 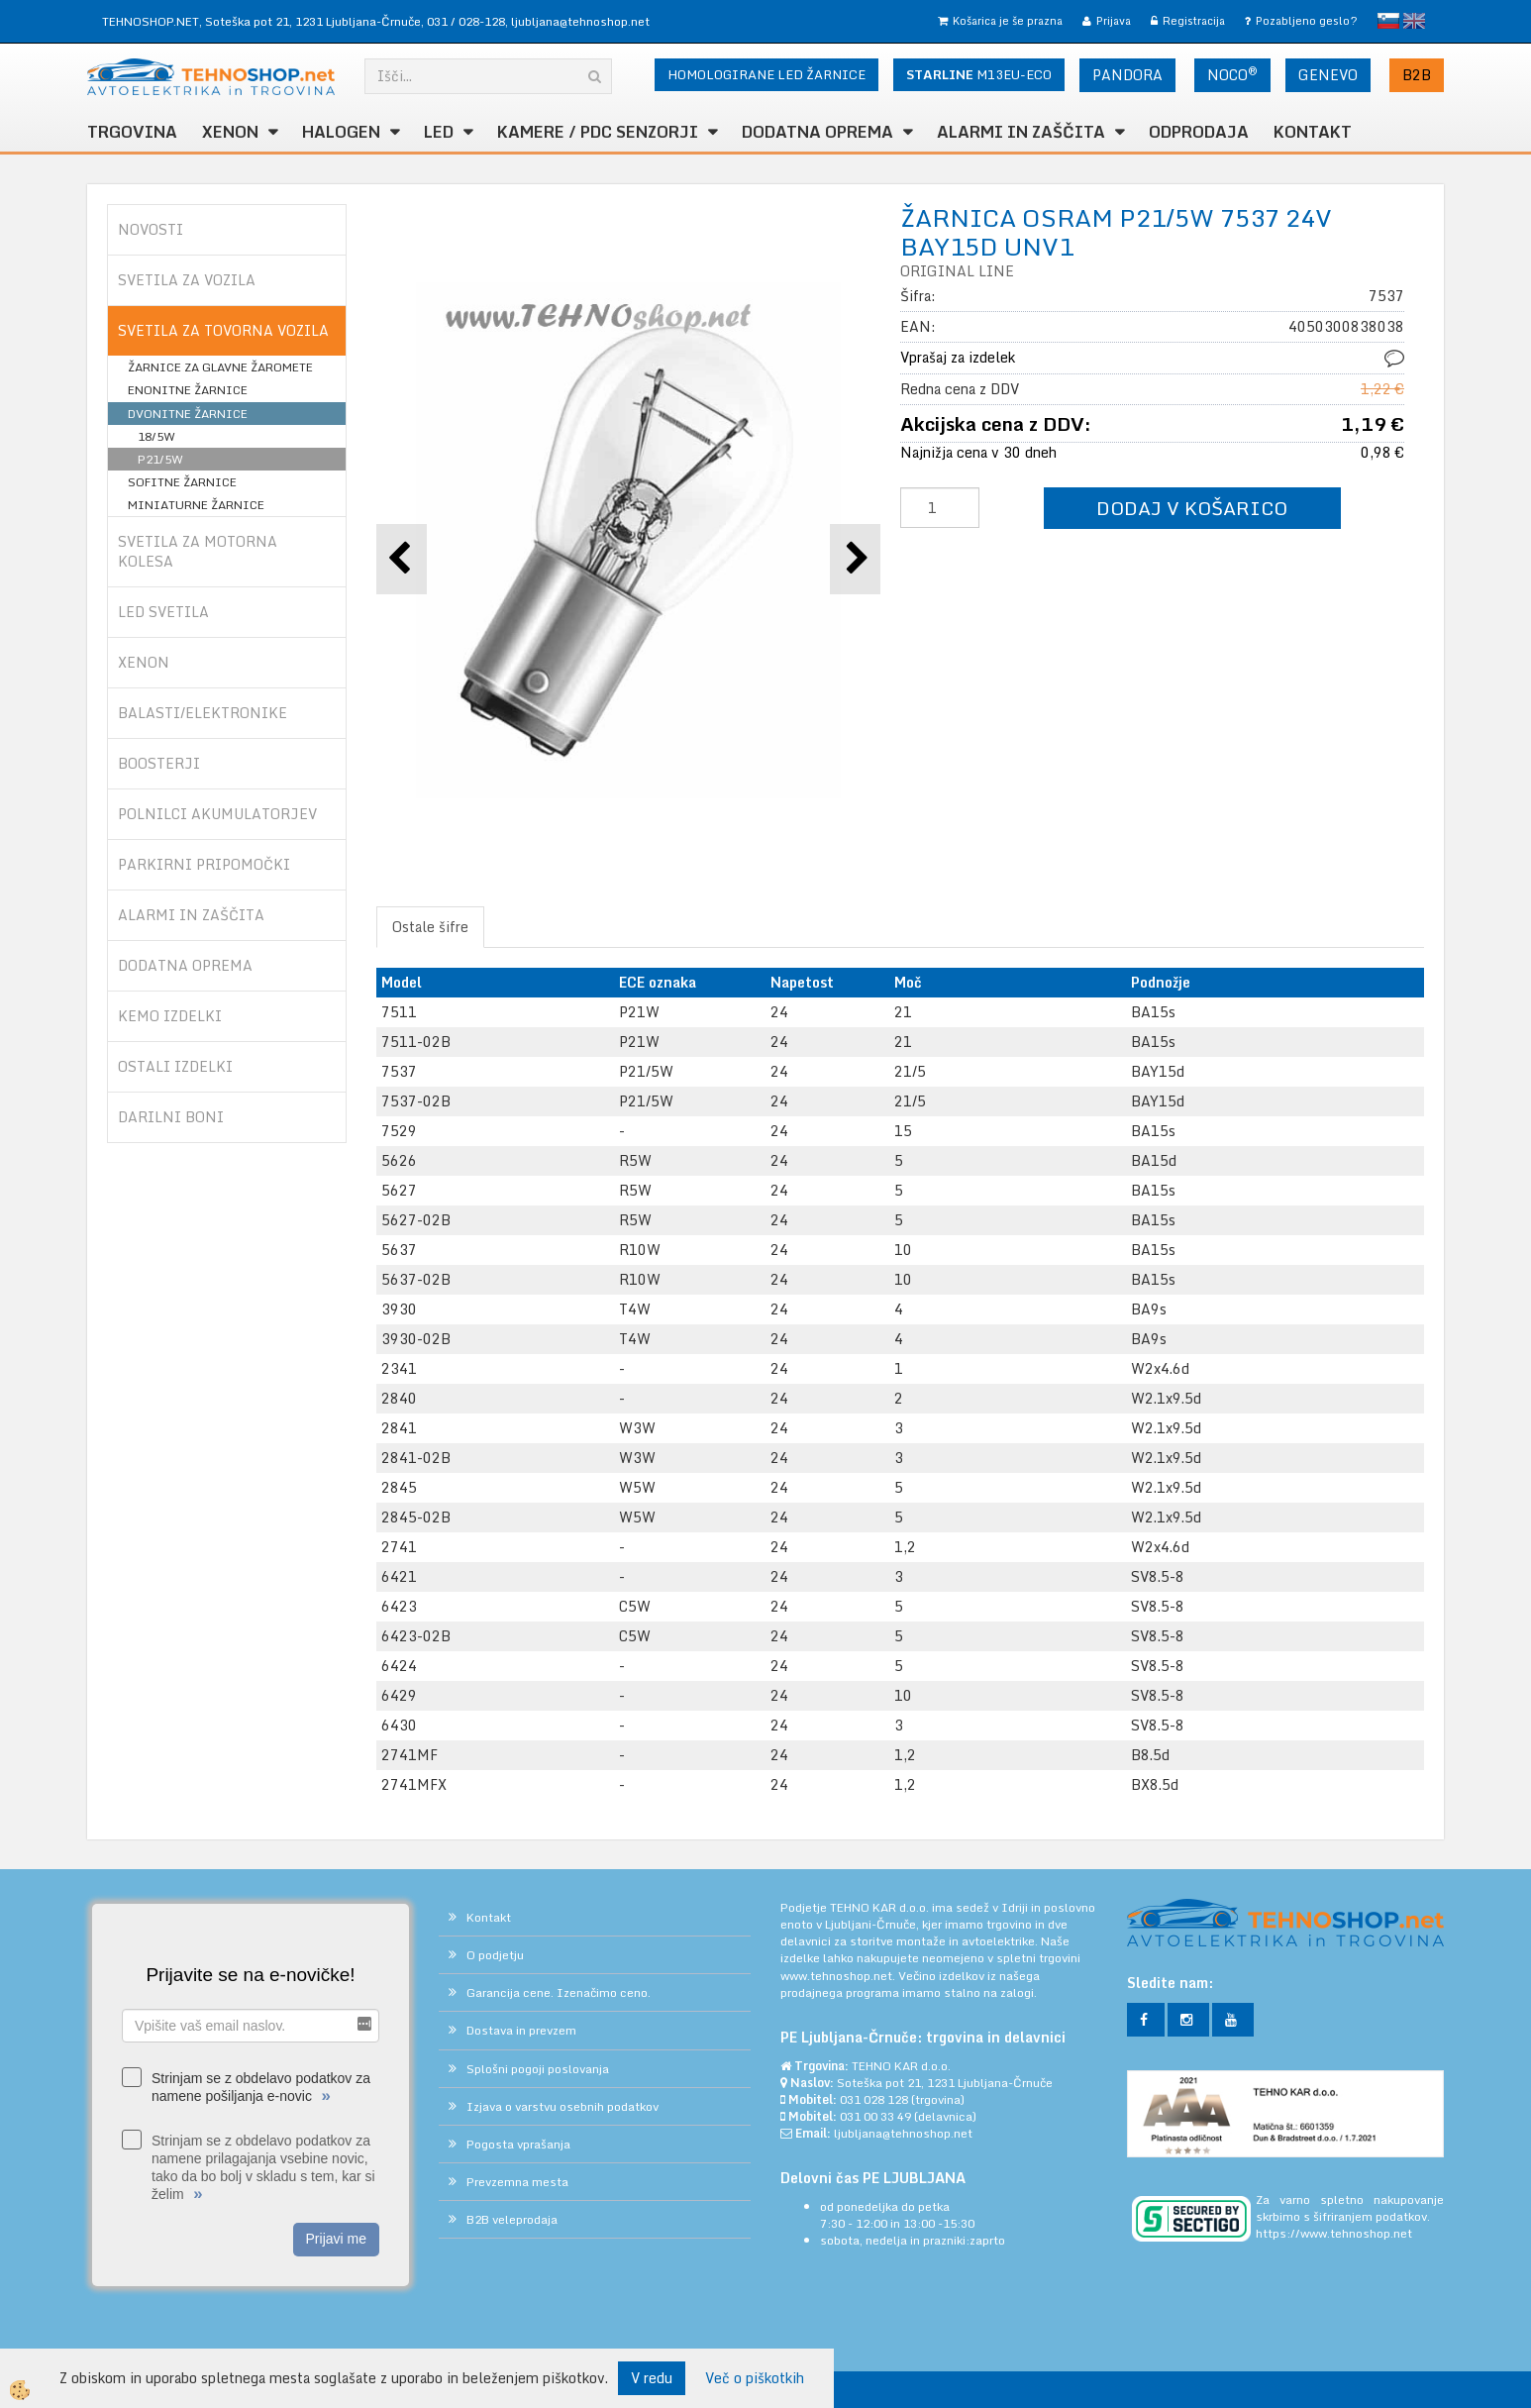 I want to click on M13EU-ECO, so click(x=979, y=74).